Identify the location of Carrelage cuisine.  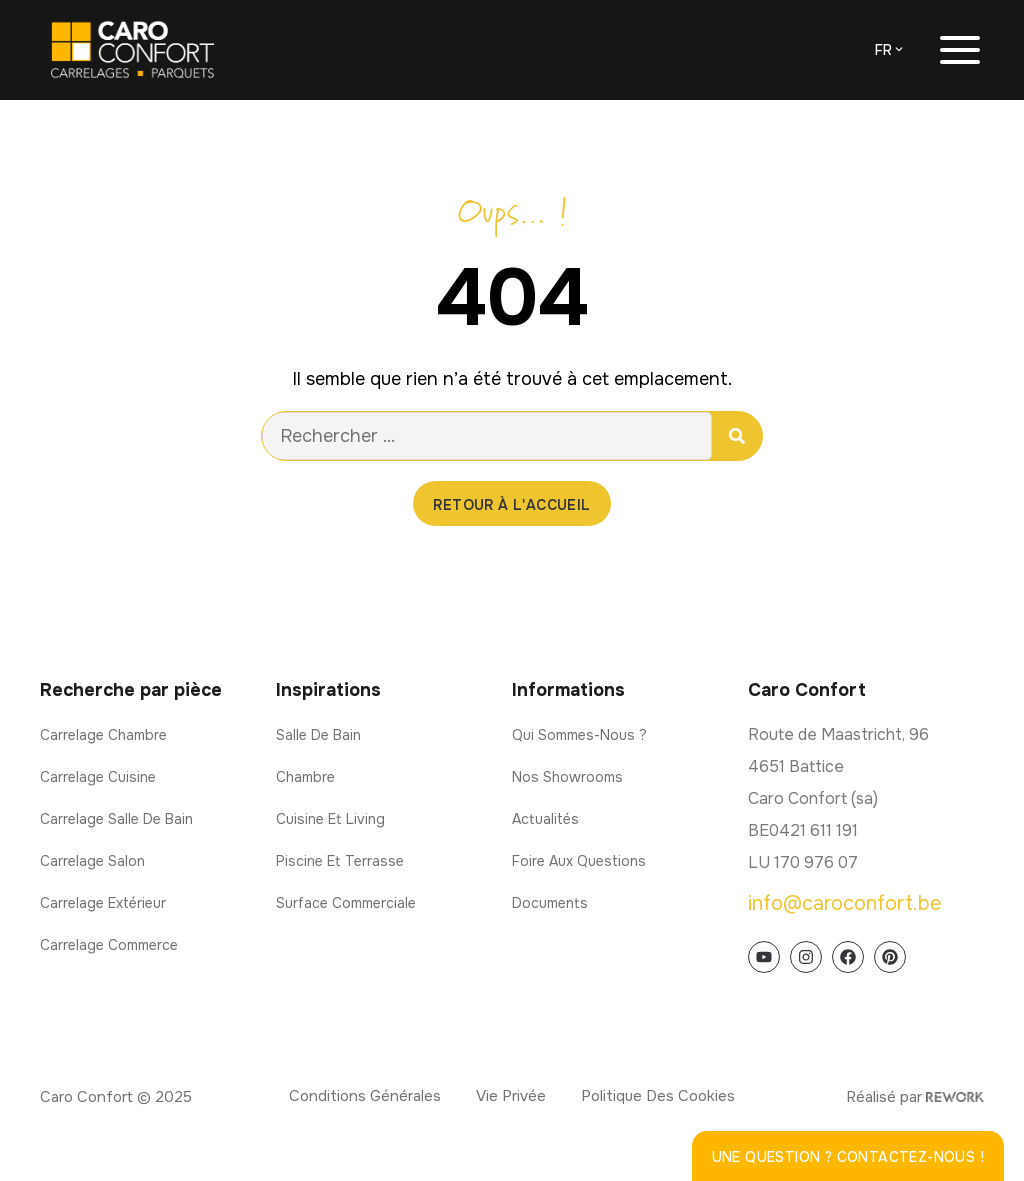
(98, 777).